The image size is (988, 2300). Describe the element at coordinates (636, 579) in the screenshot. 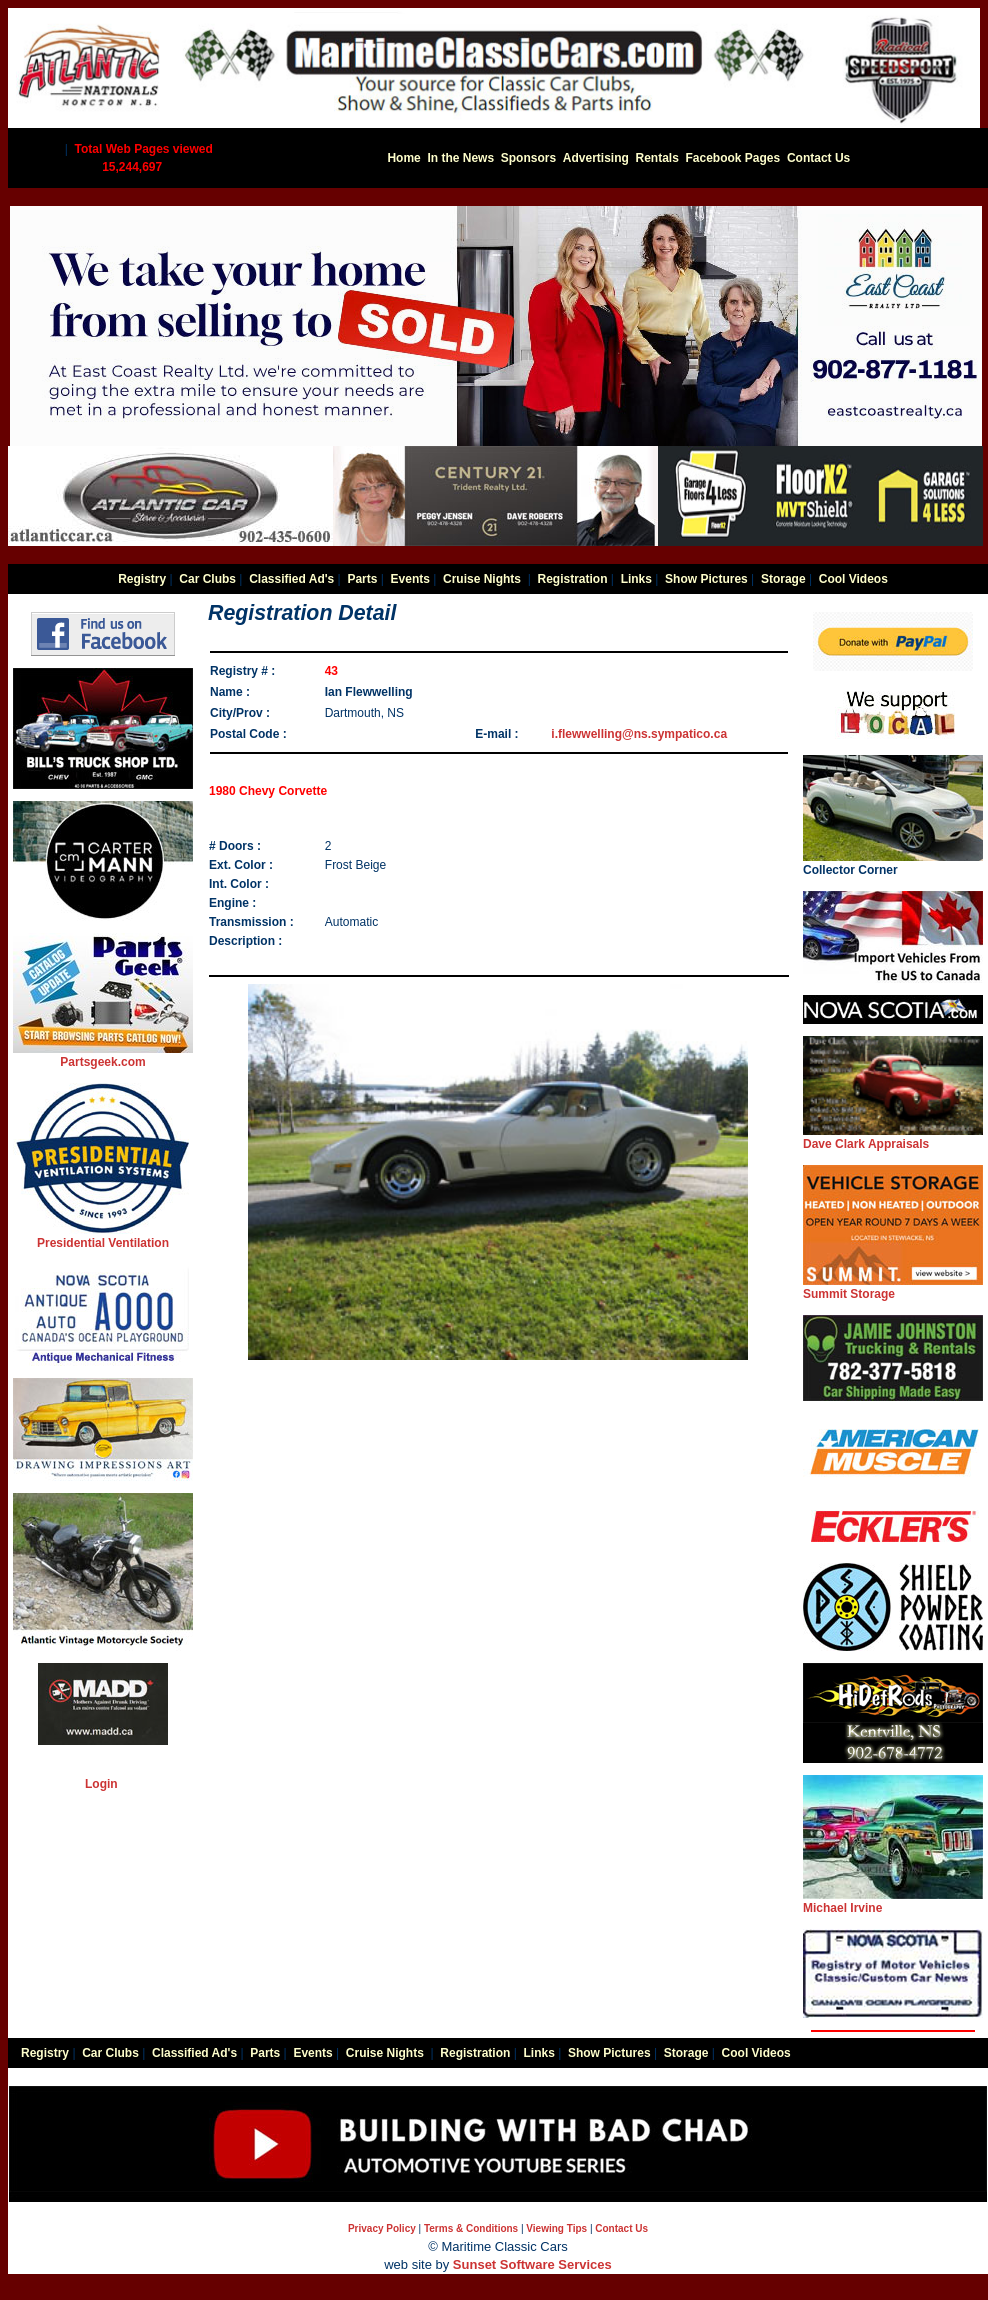

I see `Links` at that location.